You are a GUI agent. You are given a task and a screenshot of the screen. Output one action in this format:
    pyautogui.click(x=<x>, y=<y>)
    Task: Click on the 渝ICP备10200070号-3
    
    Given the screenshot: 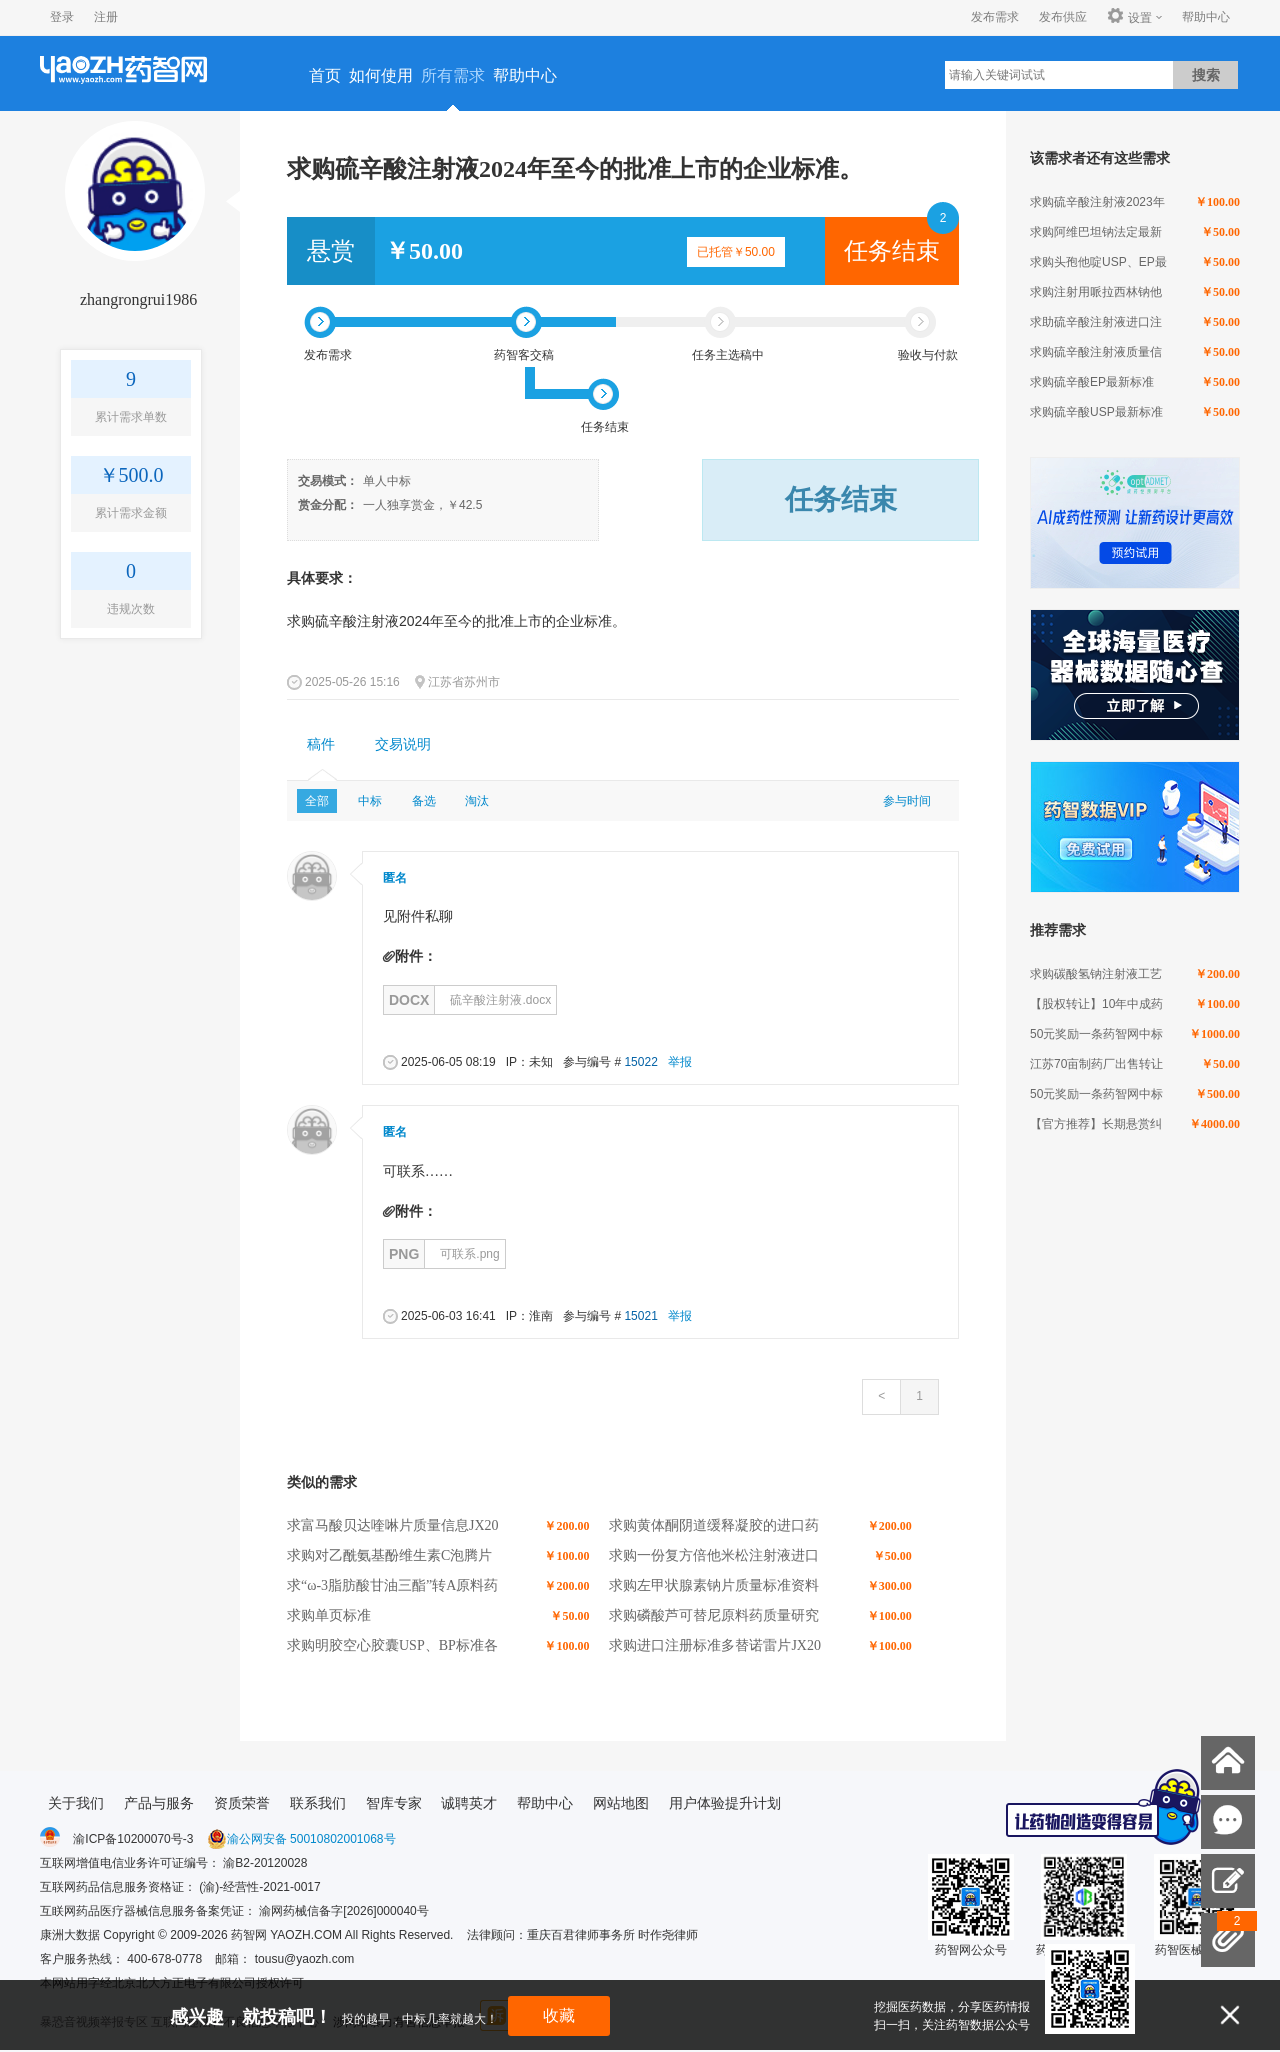 What is the action you would take?
    pyautogui.click(x=133, y=1839)
    